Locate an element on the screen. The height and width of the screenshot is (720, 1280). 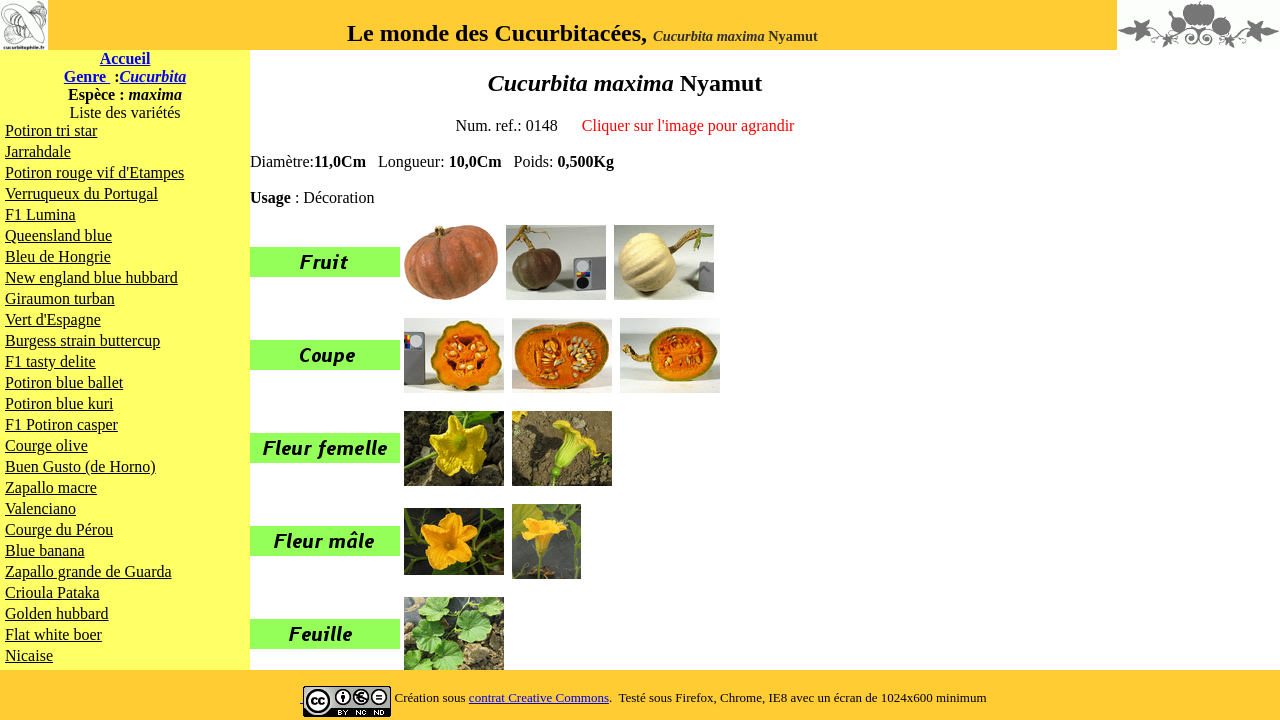
Vert d'Espagne is located at coordinates (53, 319).